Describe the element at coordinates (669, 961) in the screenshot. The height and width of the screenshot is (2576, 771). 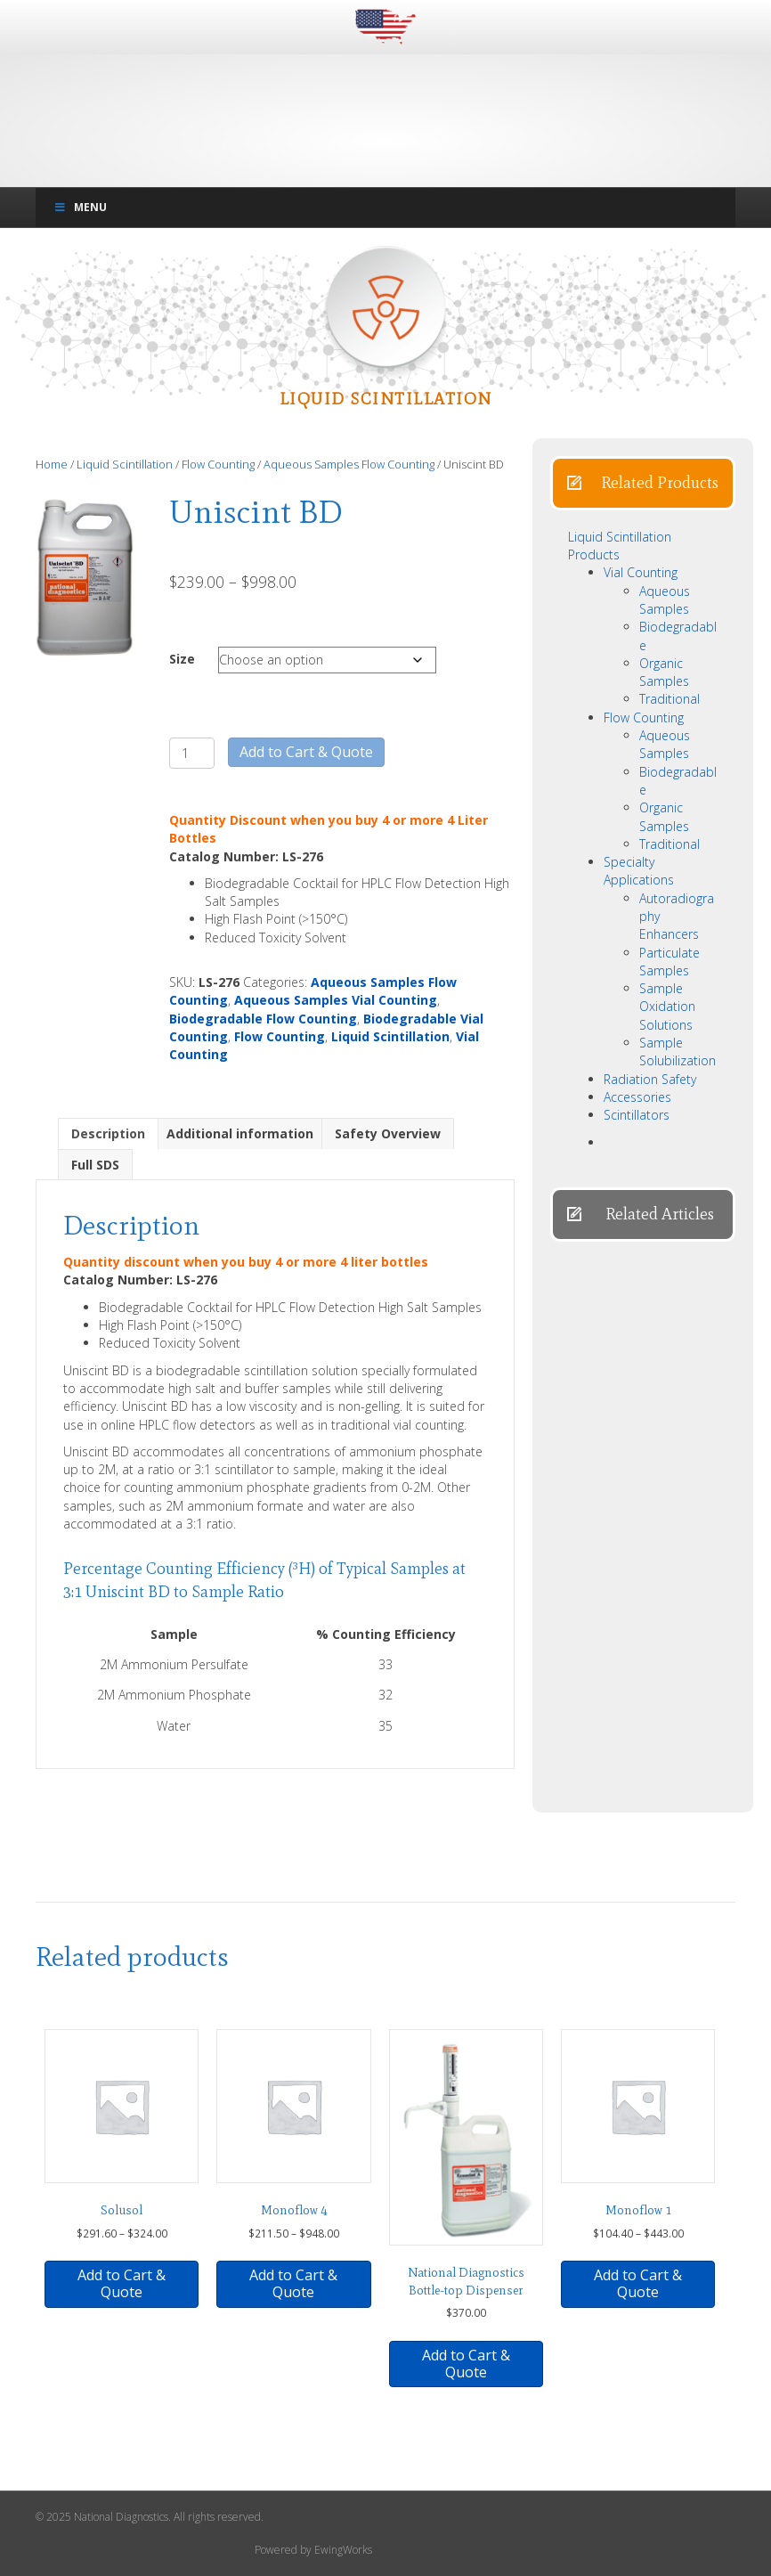
I see `Particulate Samples` at that location.